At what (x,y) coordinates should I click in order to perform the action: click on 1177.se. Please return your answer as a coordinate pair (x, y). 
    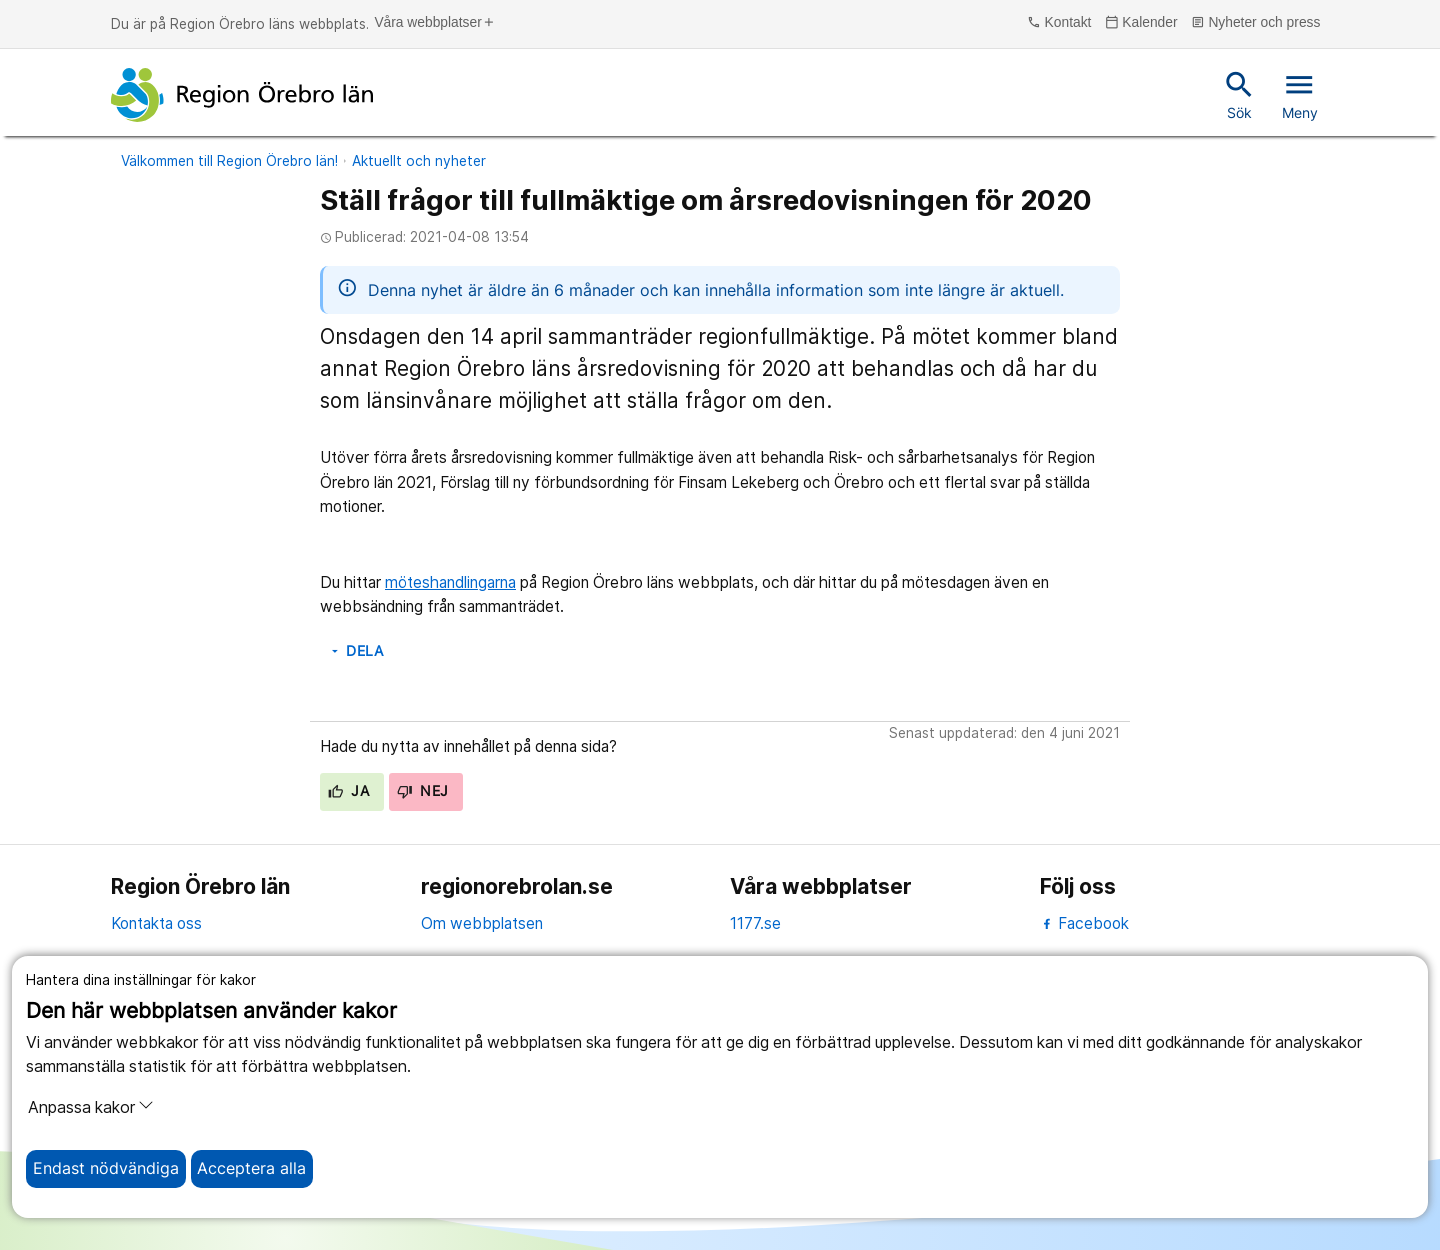
    Looking at the image, I should click on (755, 923).